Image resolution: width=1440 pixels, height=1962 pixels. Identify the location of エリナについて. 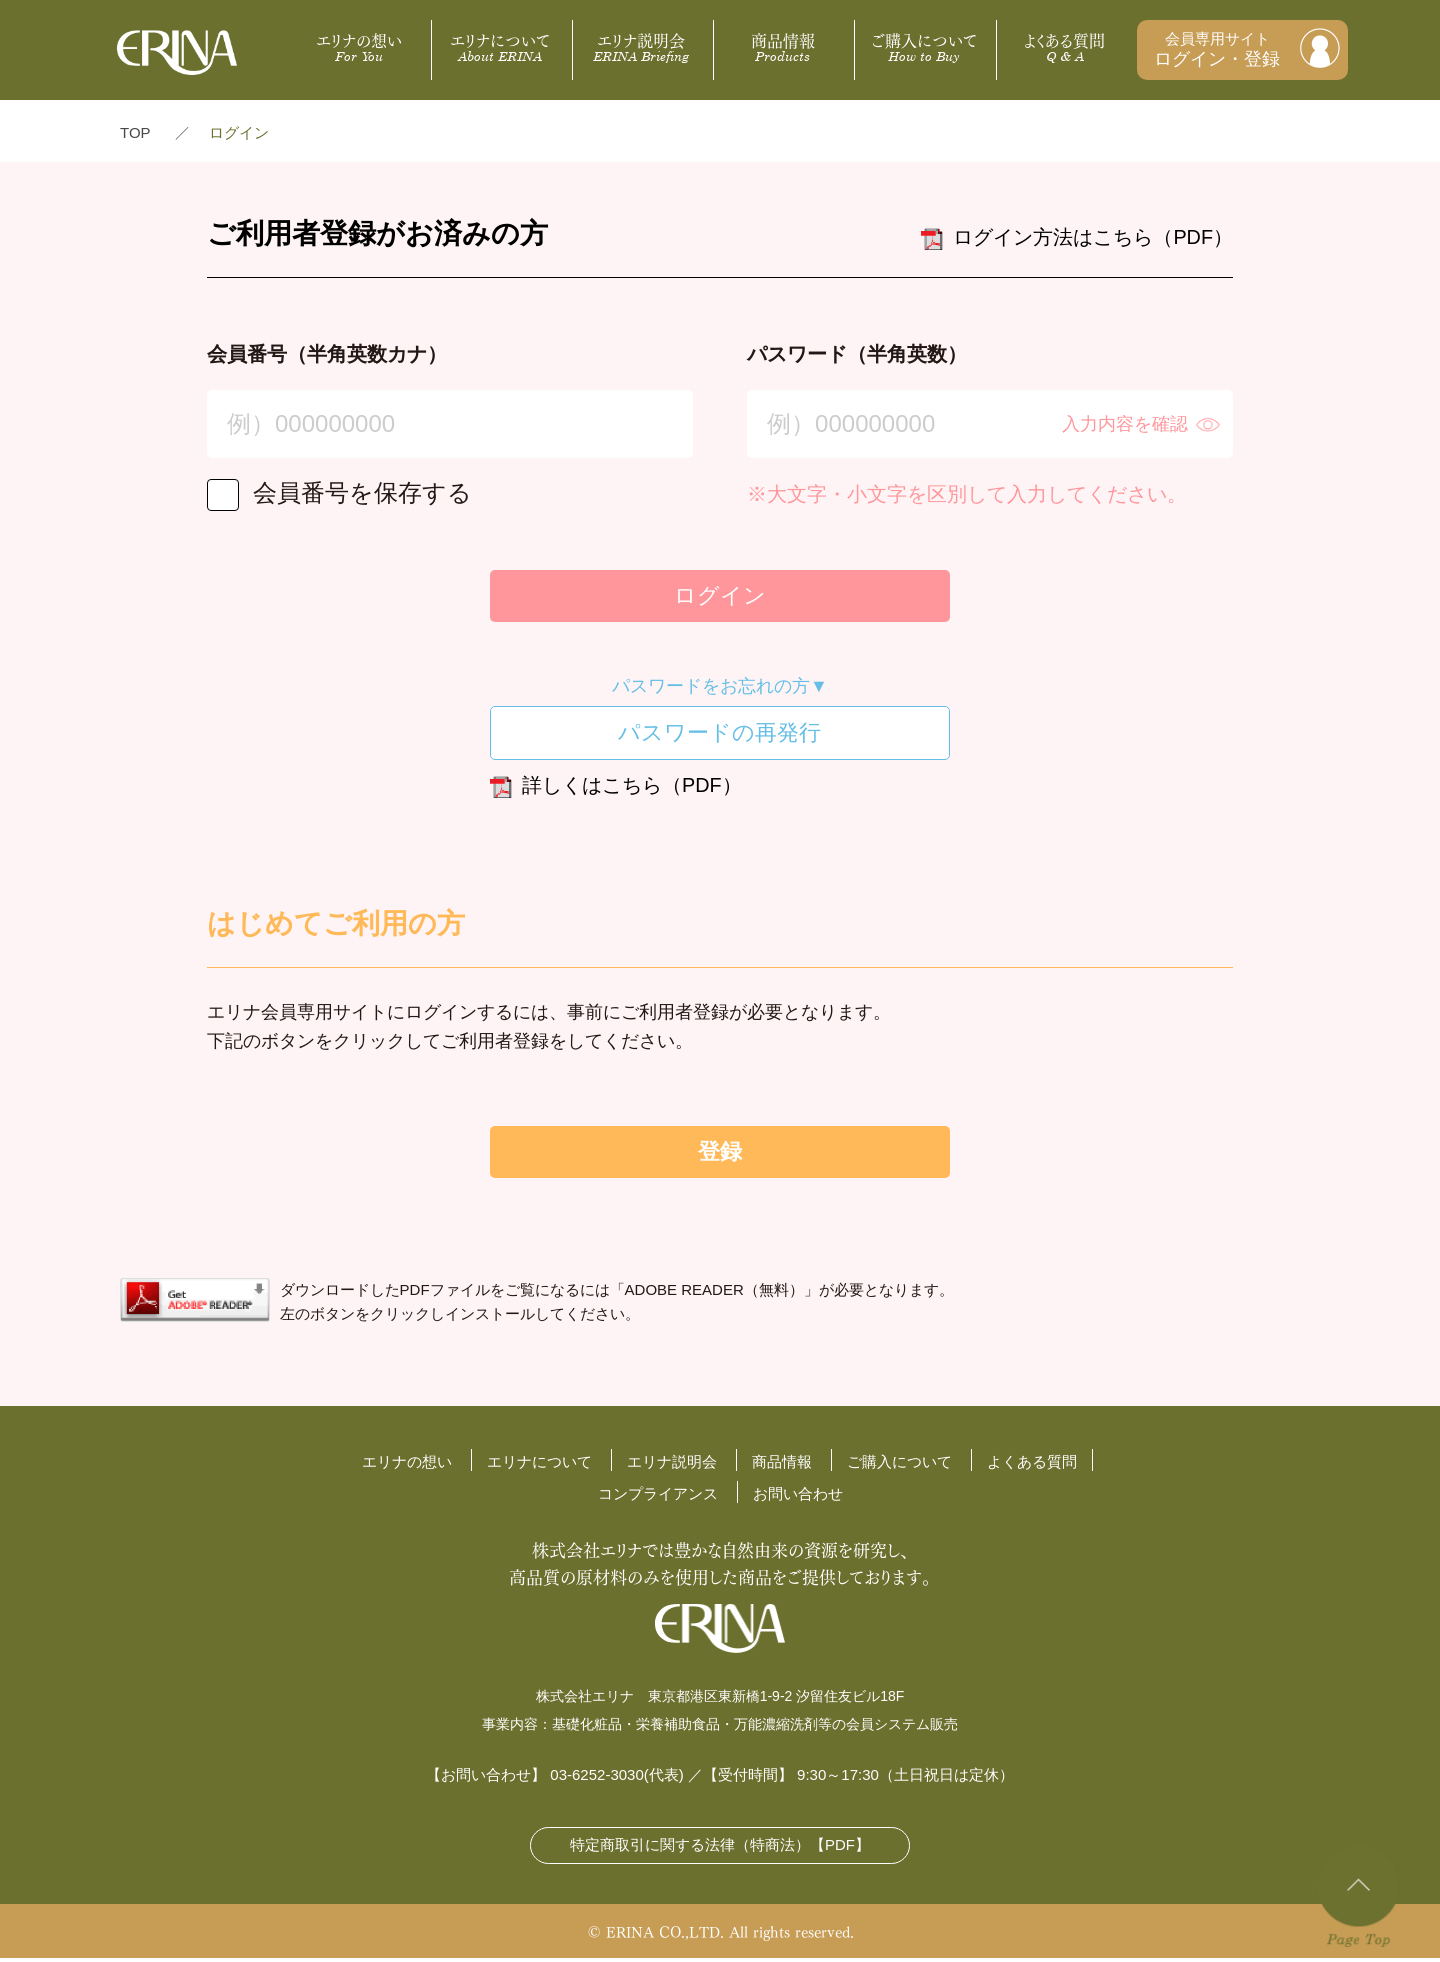
(500, 46).